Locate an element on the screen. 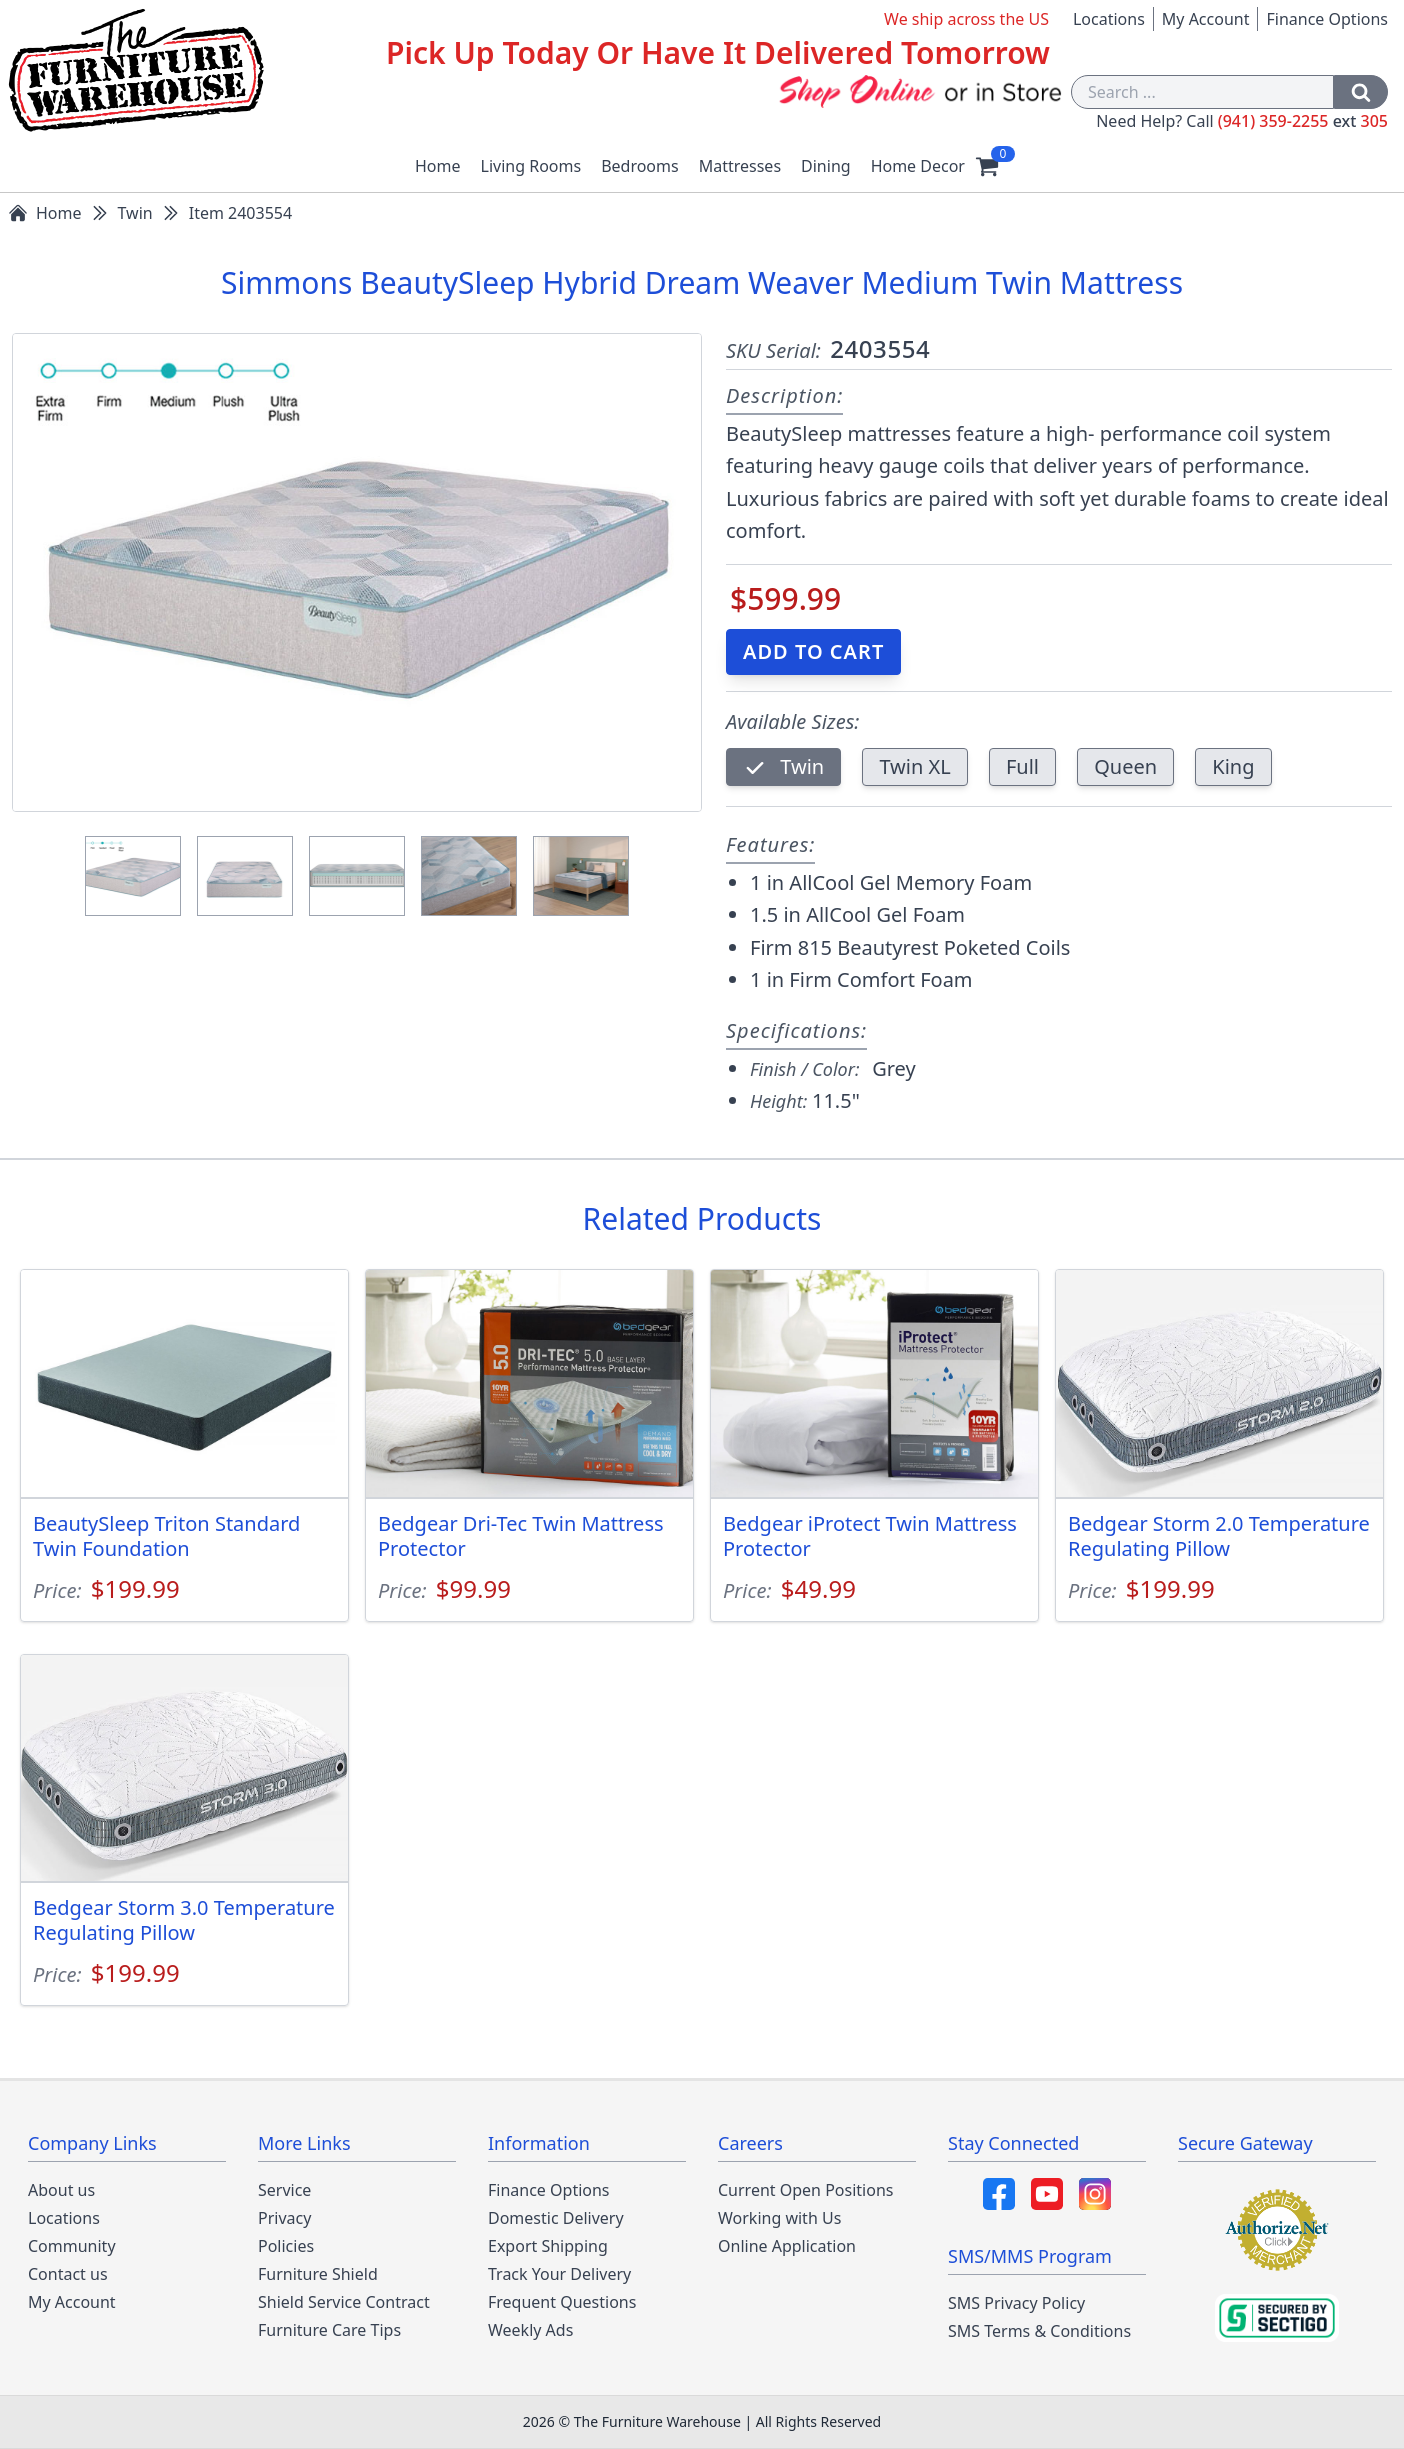 The width and height of the screenshot is (1404, 2449). Dining is located at coordinates (826, 166).